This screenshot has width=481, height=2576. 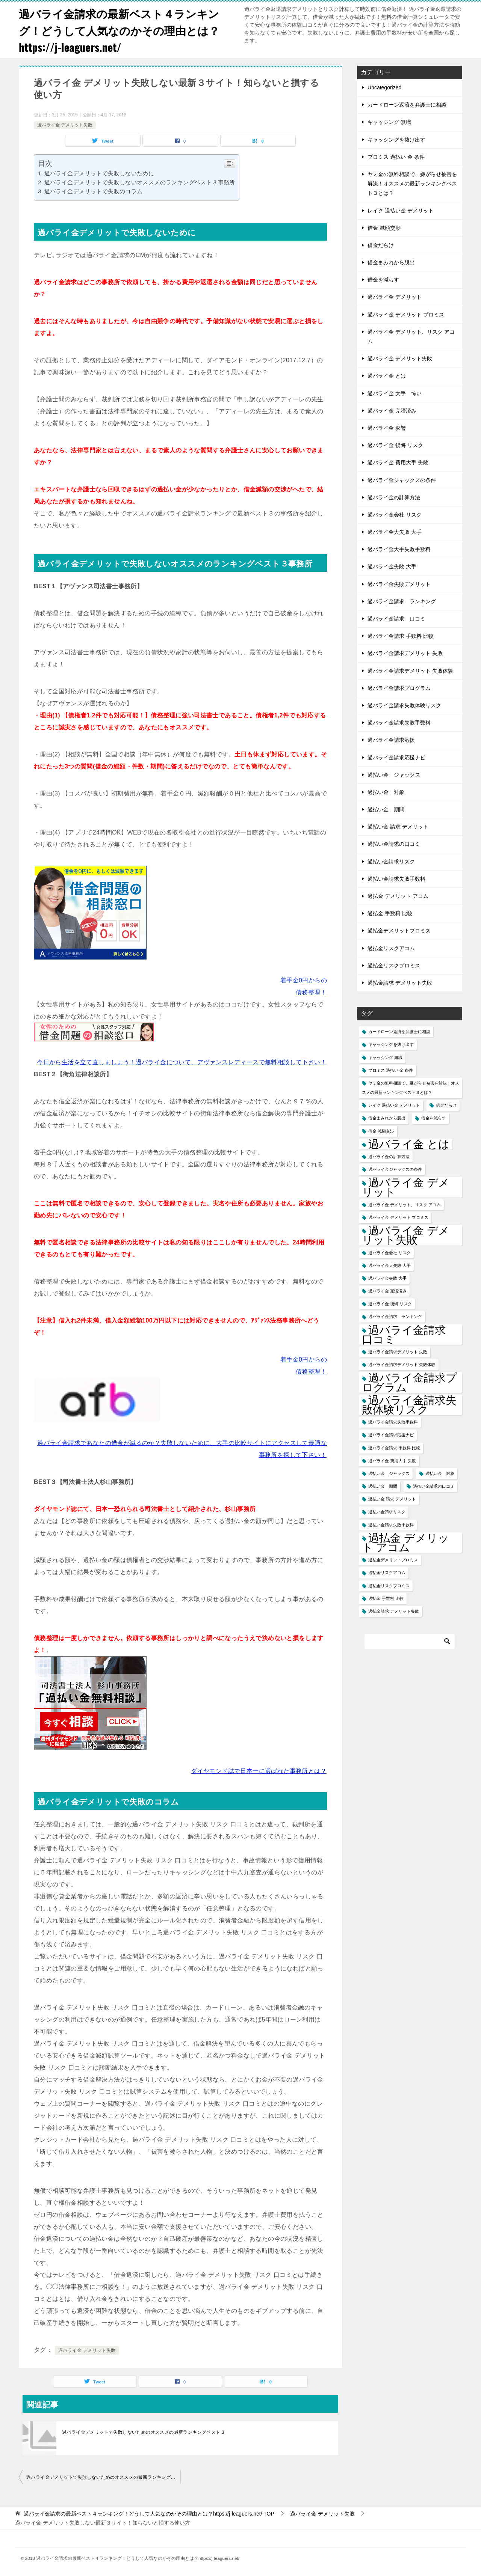 I want to click on 借金を減らす [借金を減らす (1個の項目)], so click(x=433, y=1118).